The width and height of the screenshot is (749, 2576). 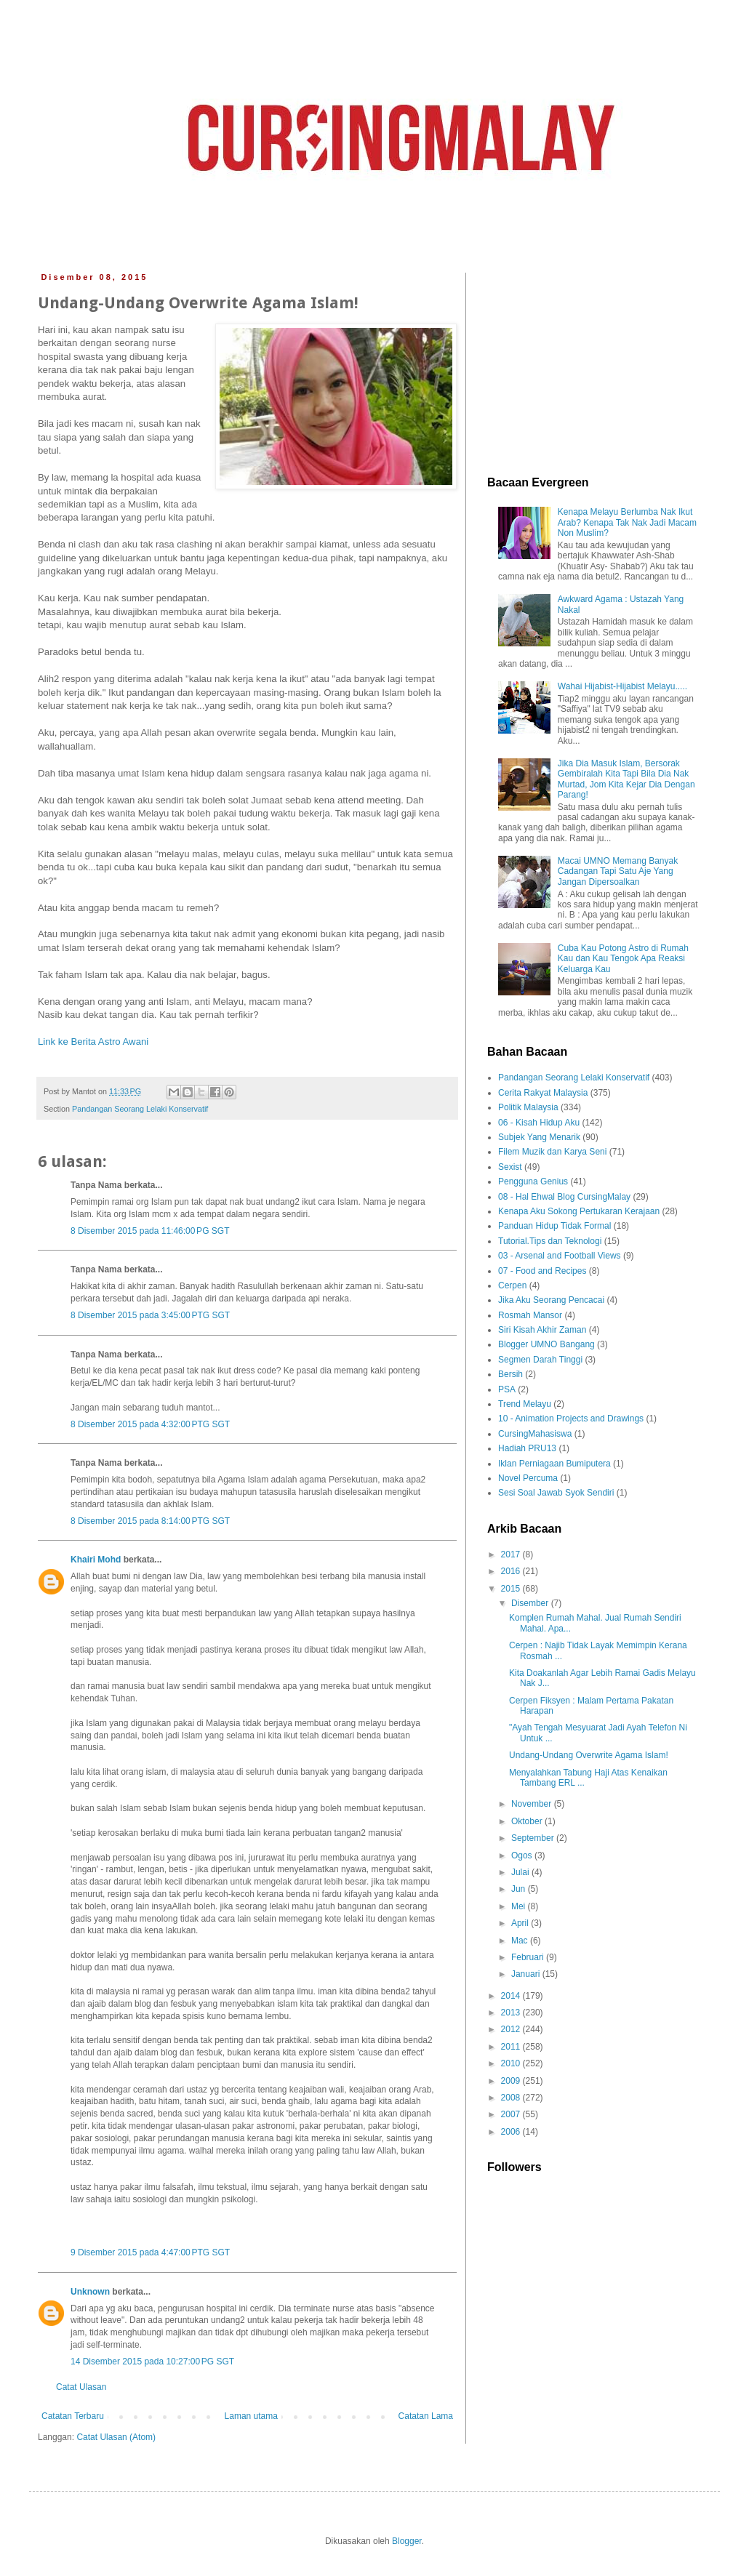 What do you see at coordinates (552, 1152) in the screenshot?
I see `Filem Muzik dan Karya Seni` at bounding box center [552, 1152].